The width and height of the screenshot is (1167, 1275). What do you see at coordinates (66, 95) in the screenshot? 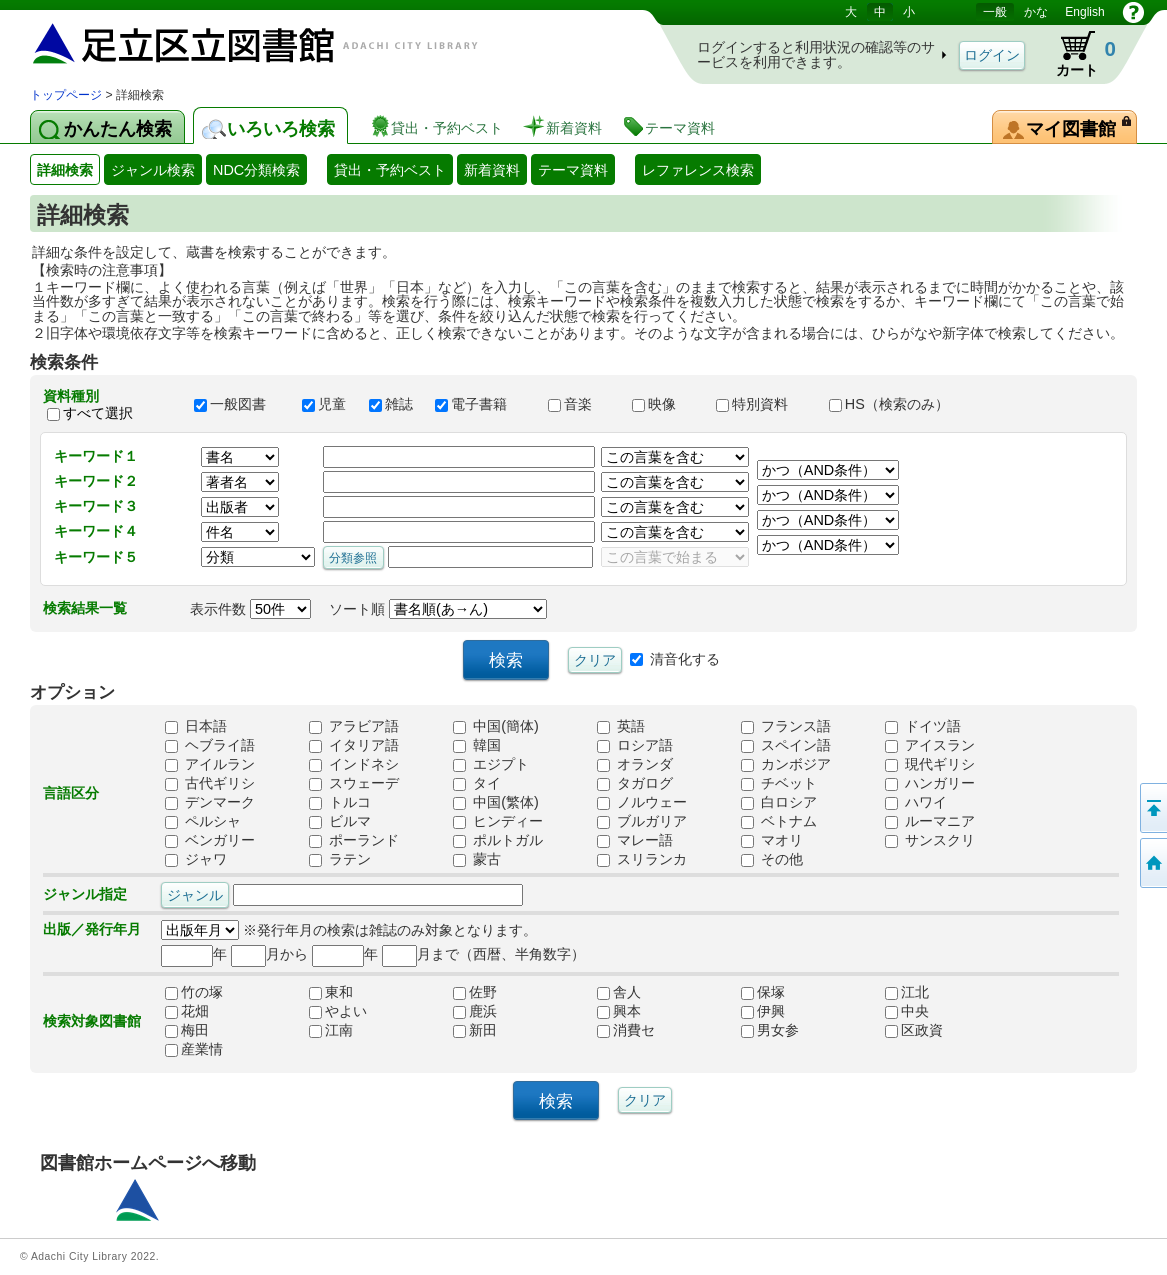
I see `トップページ` at bounding box center [66, 95].